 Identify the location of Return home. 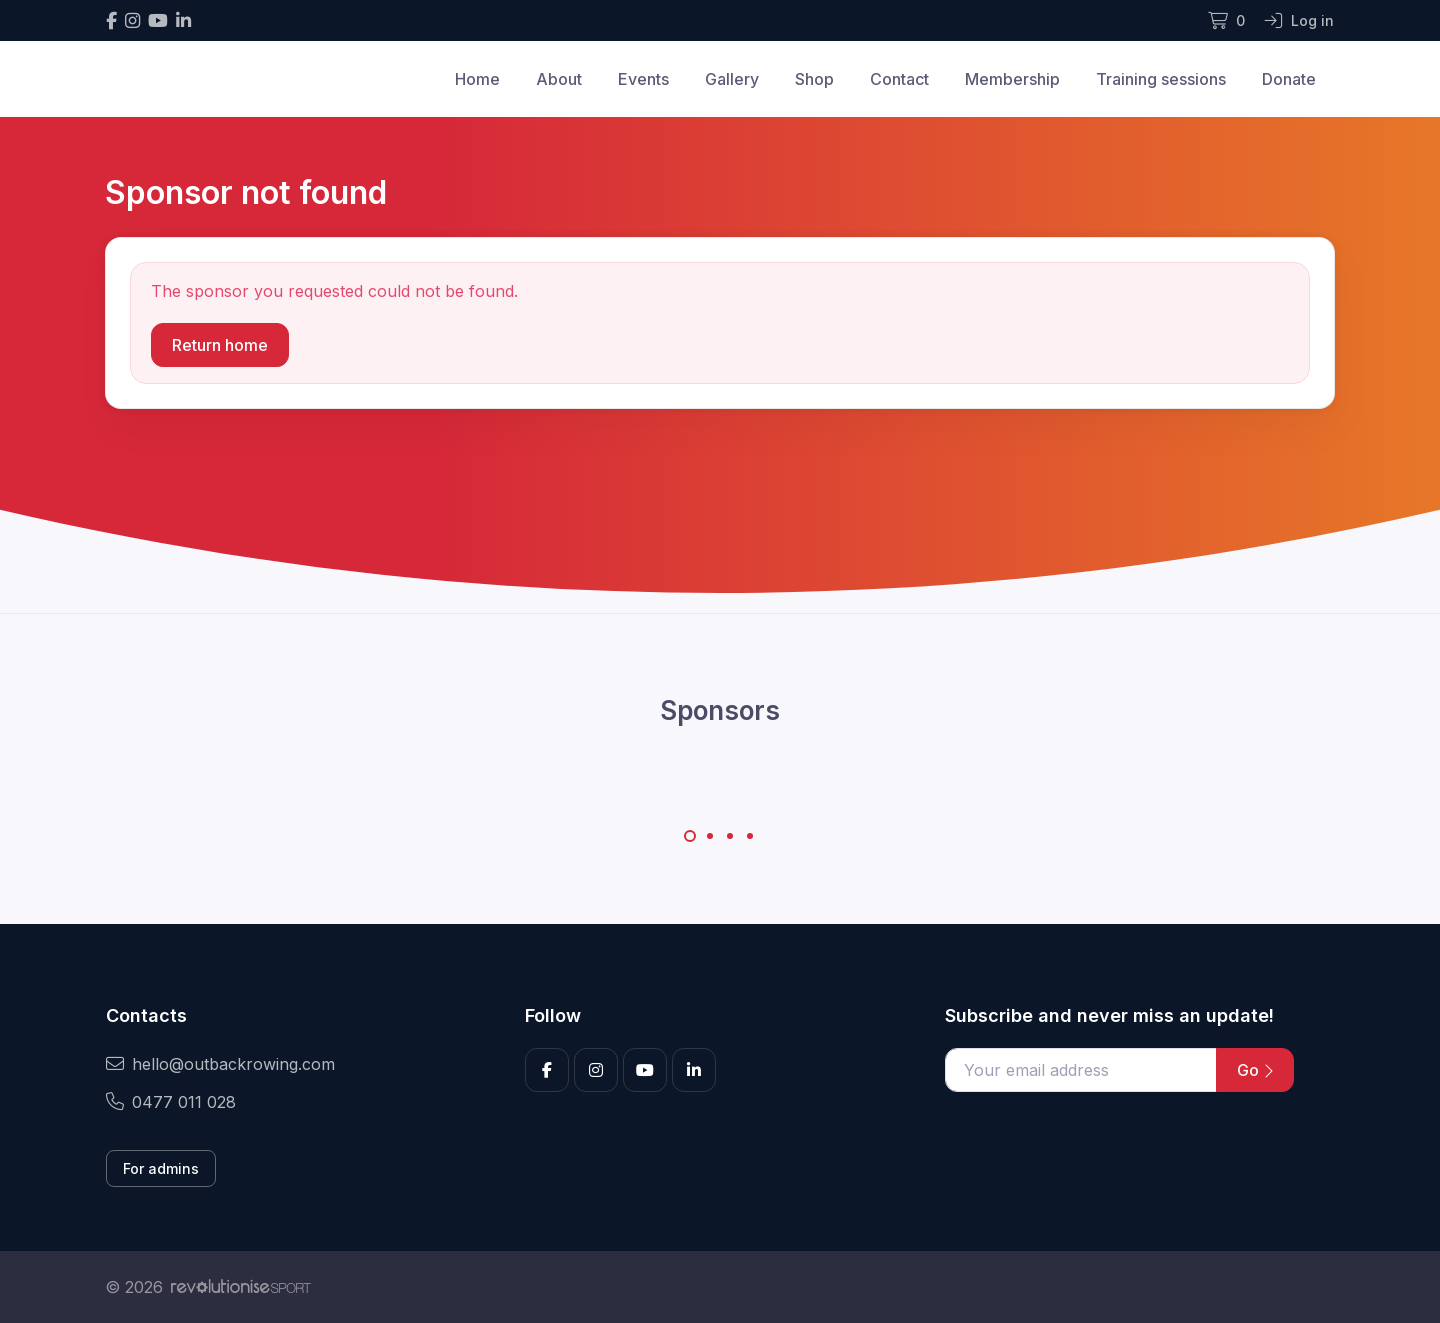
(220, 345).